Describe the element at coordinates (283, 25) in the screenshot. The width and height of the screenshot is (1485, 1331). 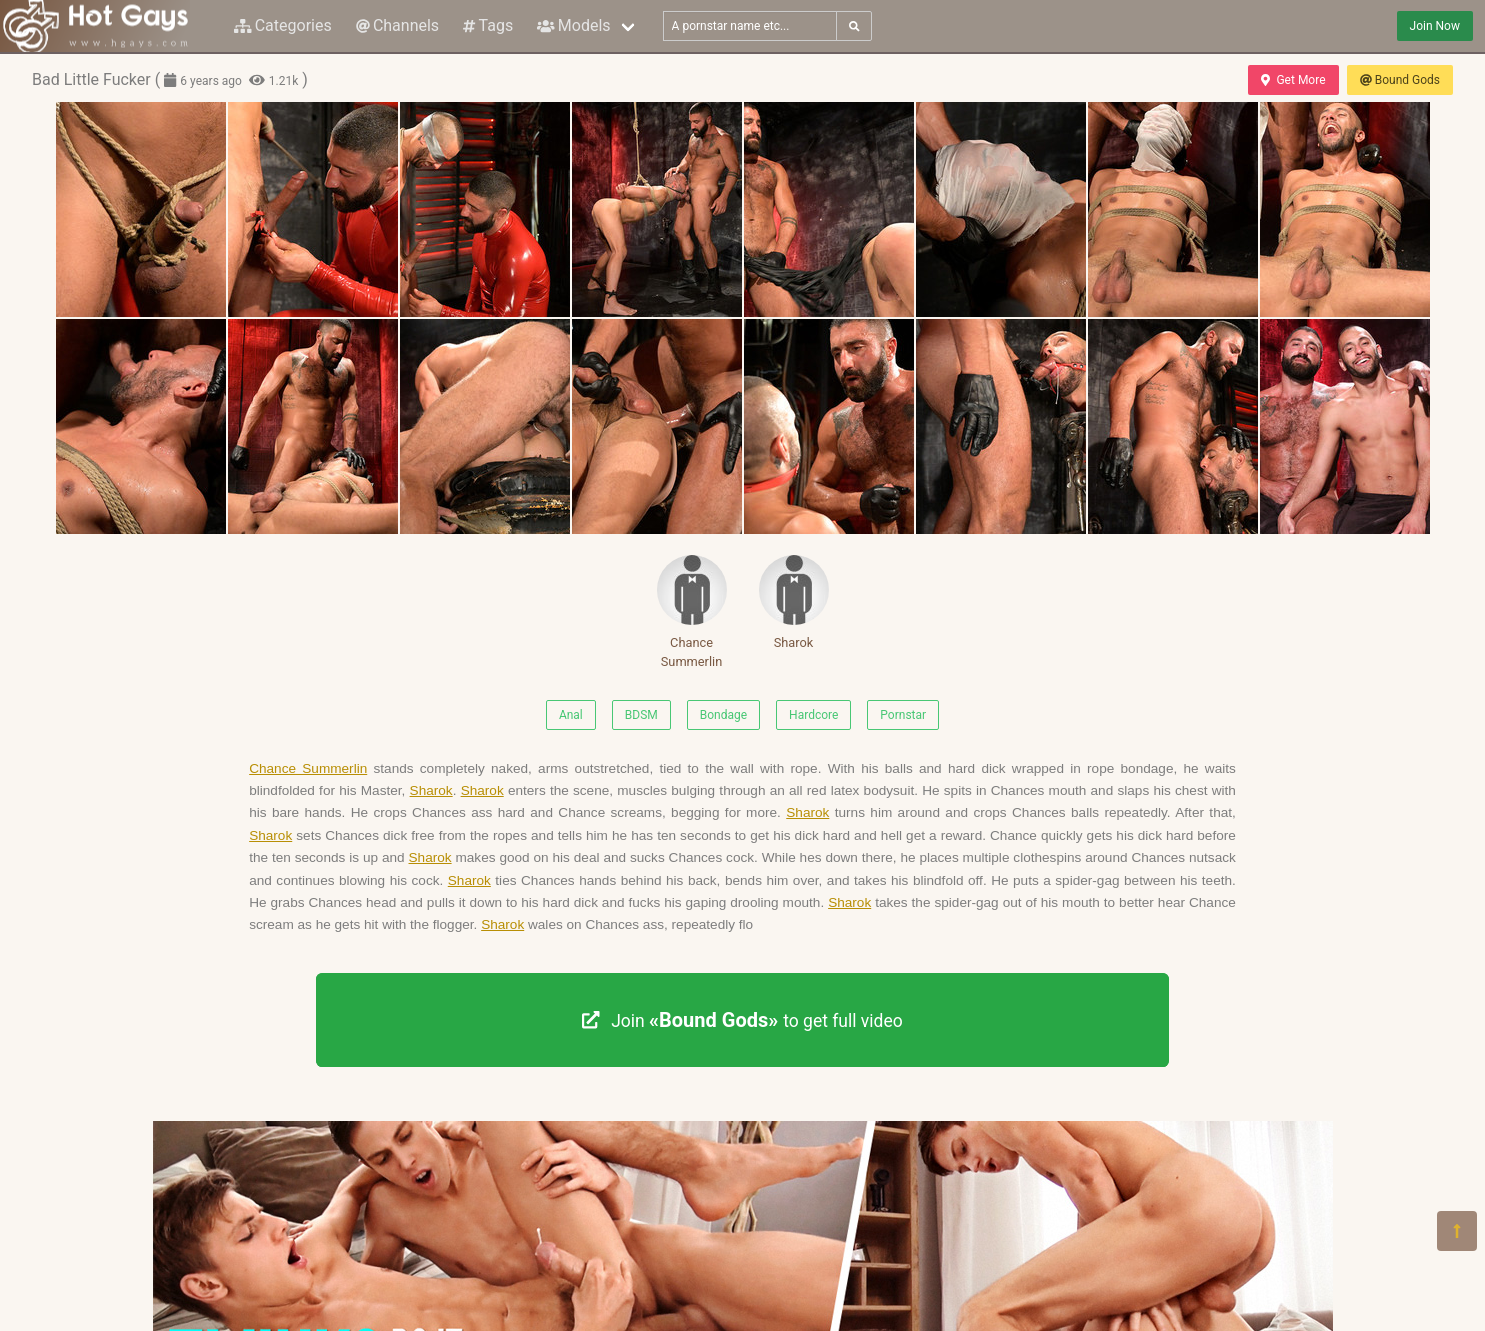
I see `Categories` at that location.